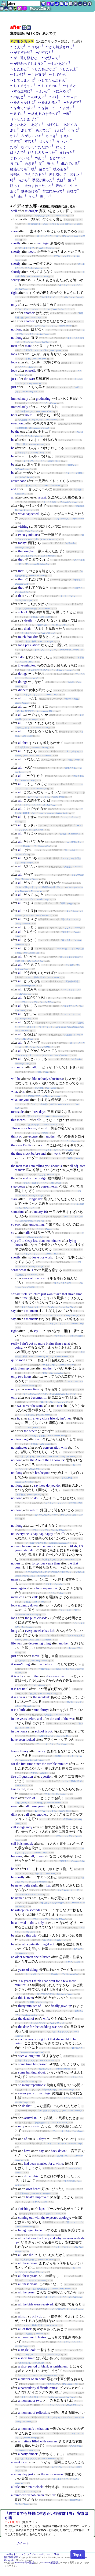 This screenshot has width=95, height=2576. Describe the element at coordinates (51, 136) in the screenshot. I see `さっき` at that location.